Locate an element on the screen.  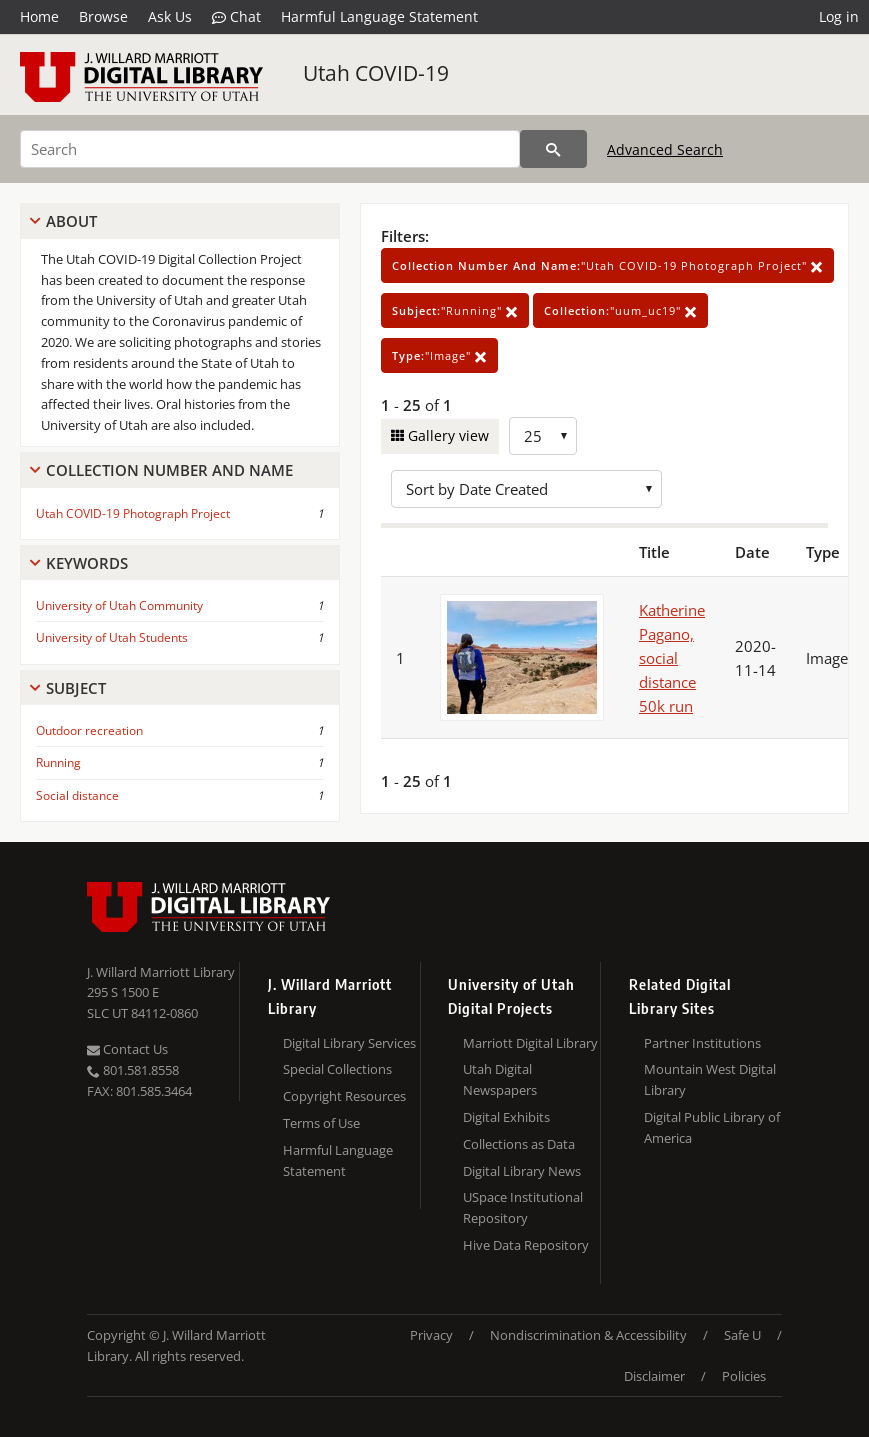
Collection Number And Name is located at coordinates (169, 470).